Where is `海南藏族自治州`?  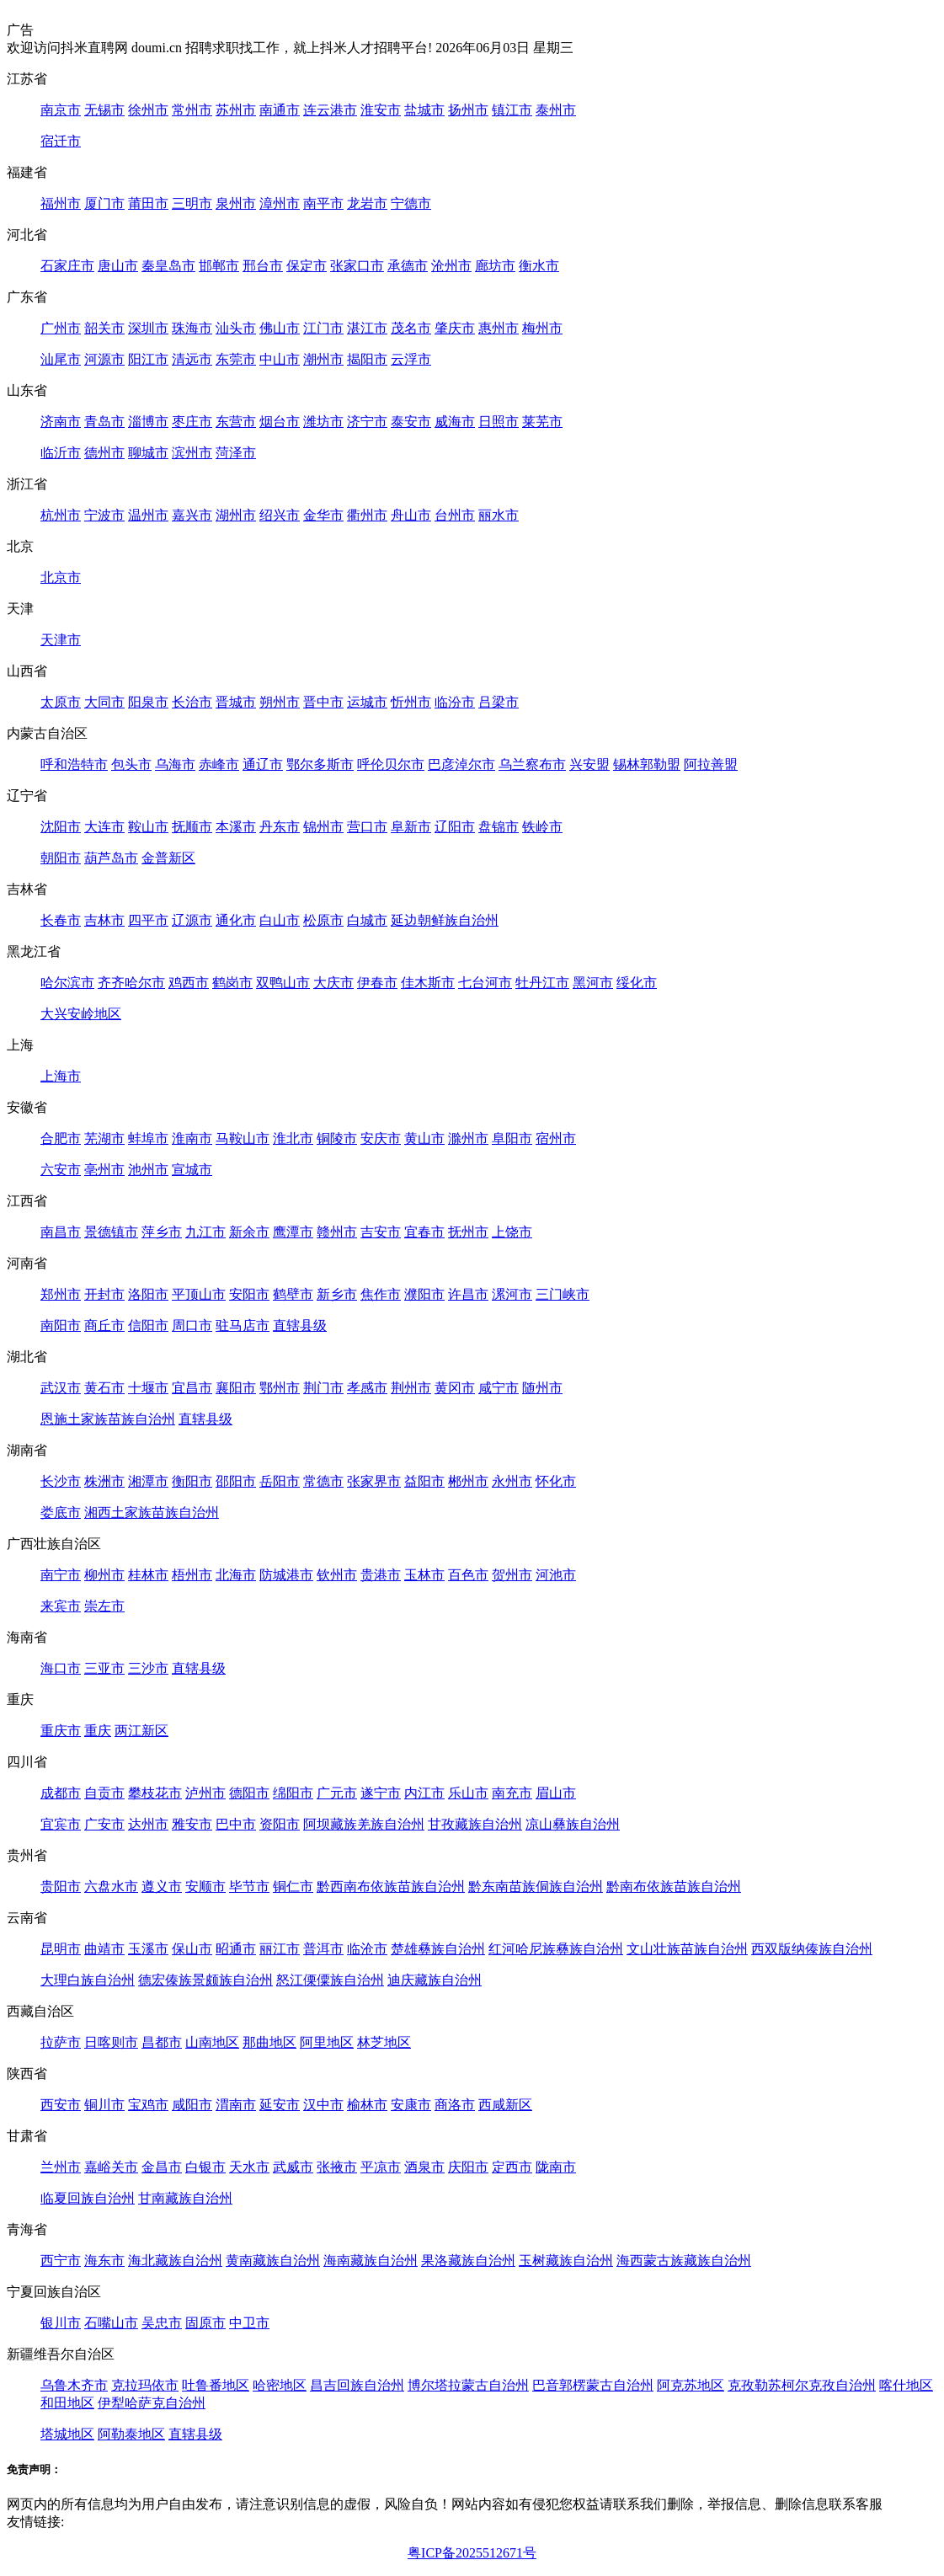 海南藏族自治州 is located at coordinates (370, 2260).